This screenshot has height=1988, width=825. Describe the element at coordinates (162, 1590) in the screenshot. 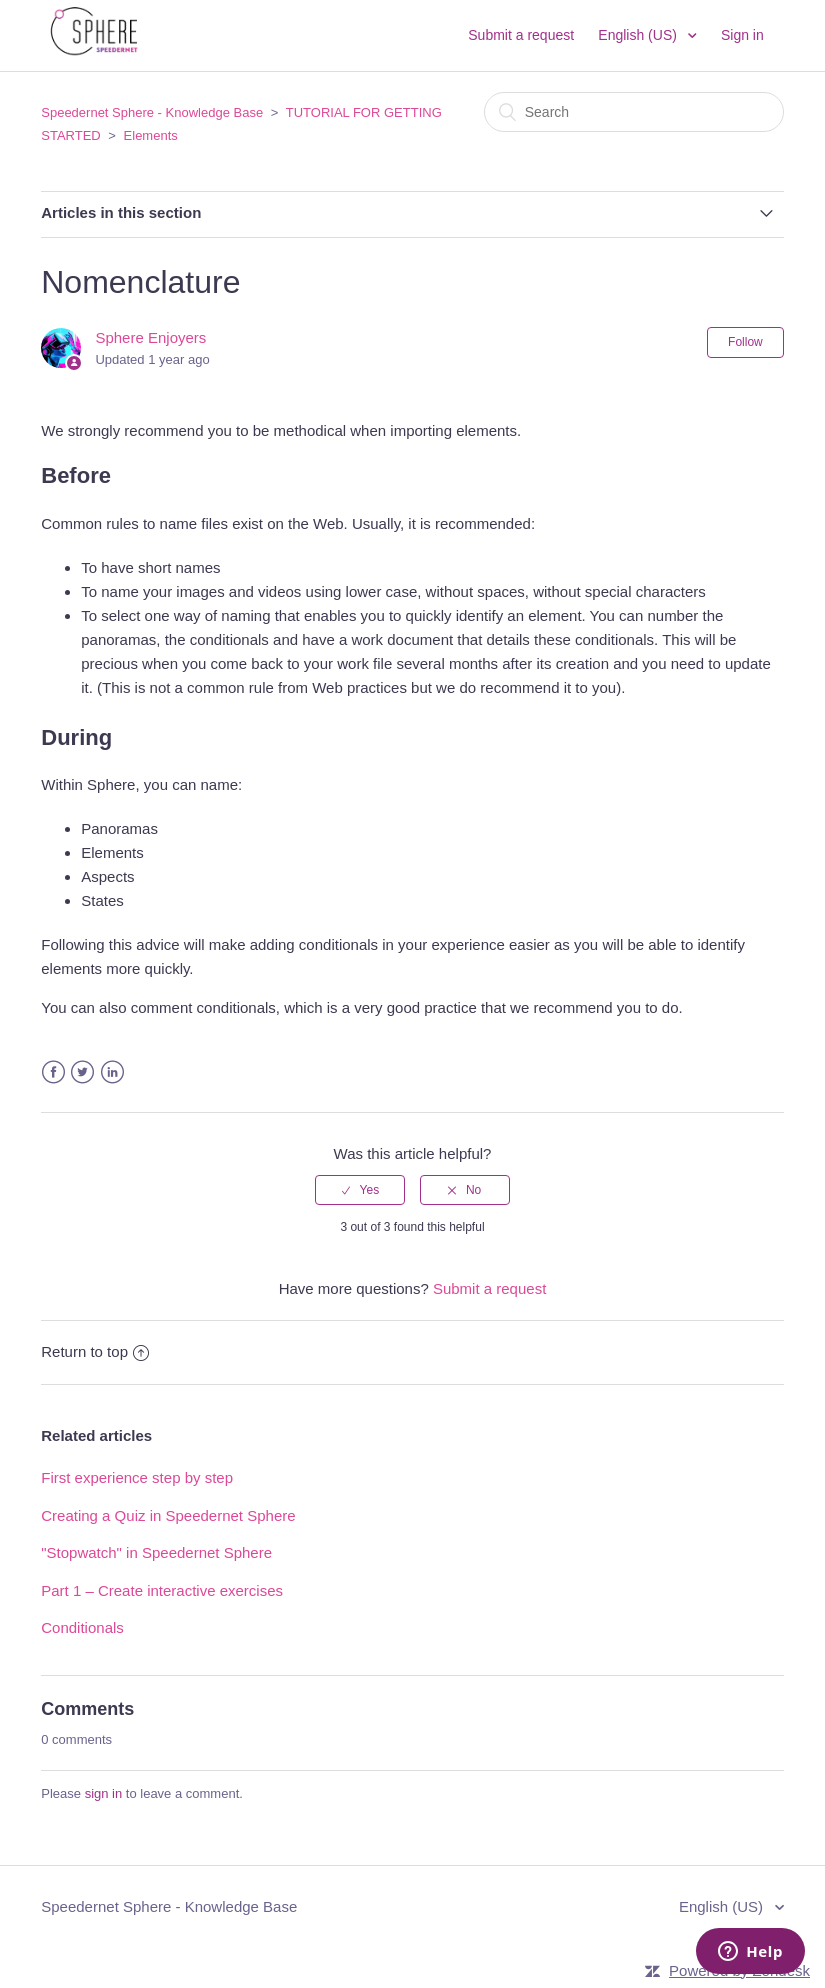

I see `Part 1 – Create interactive exercises` at that location.